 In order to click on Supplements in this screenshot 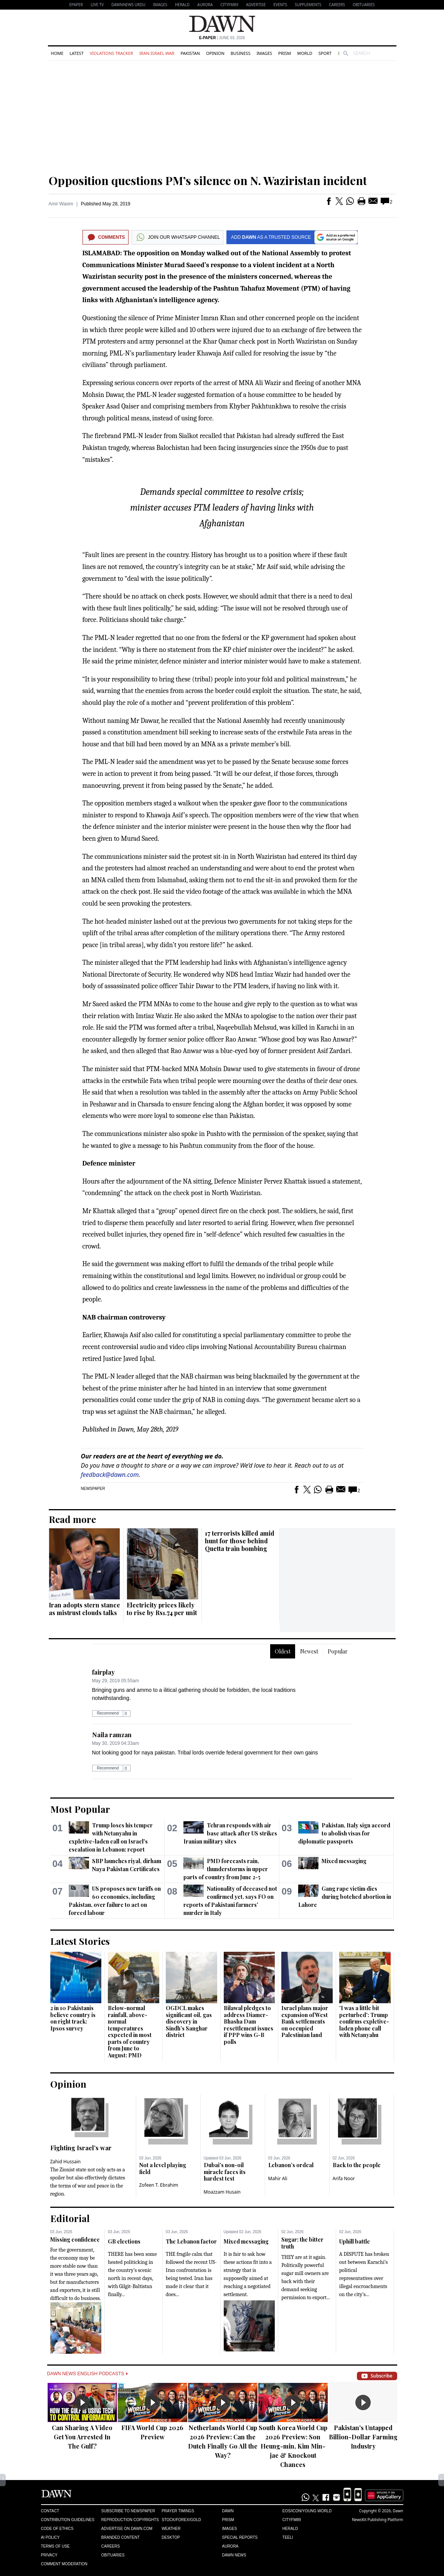, I will do `click(308, 4)`.